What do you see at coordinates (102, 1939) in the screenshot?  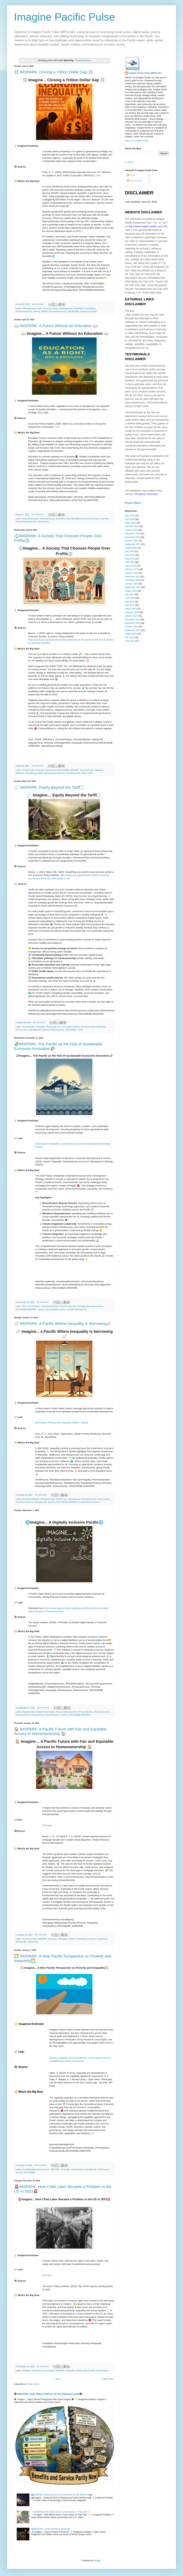 I see `#racialequity` at bounding box center [102, 1939].